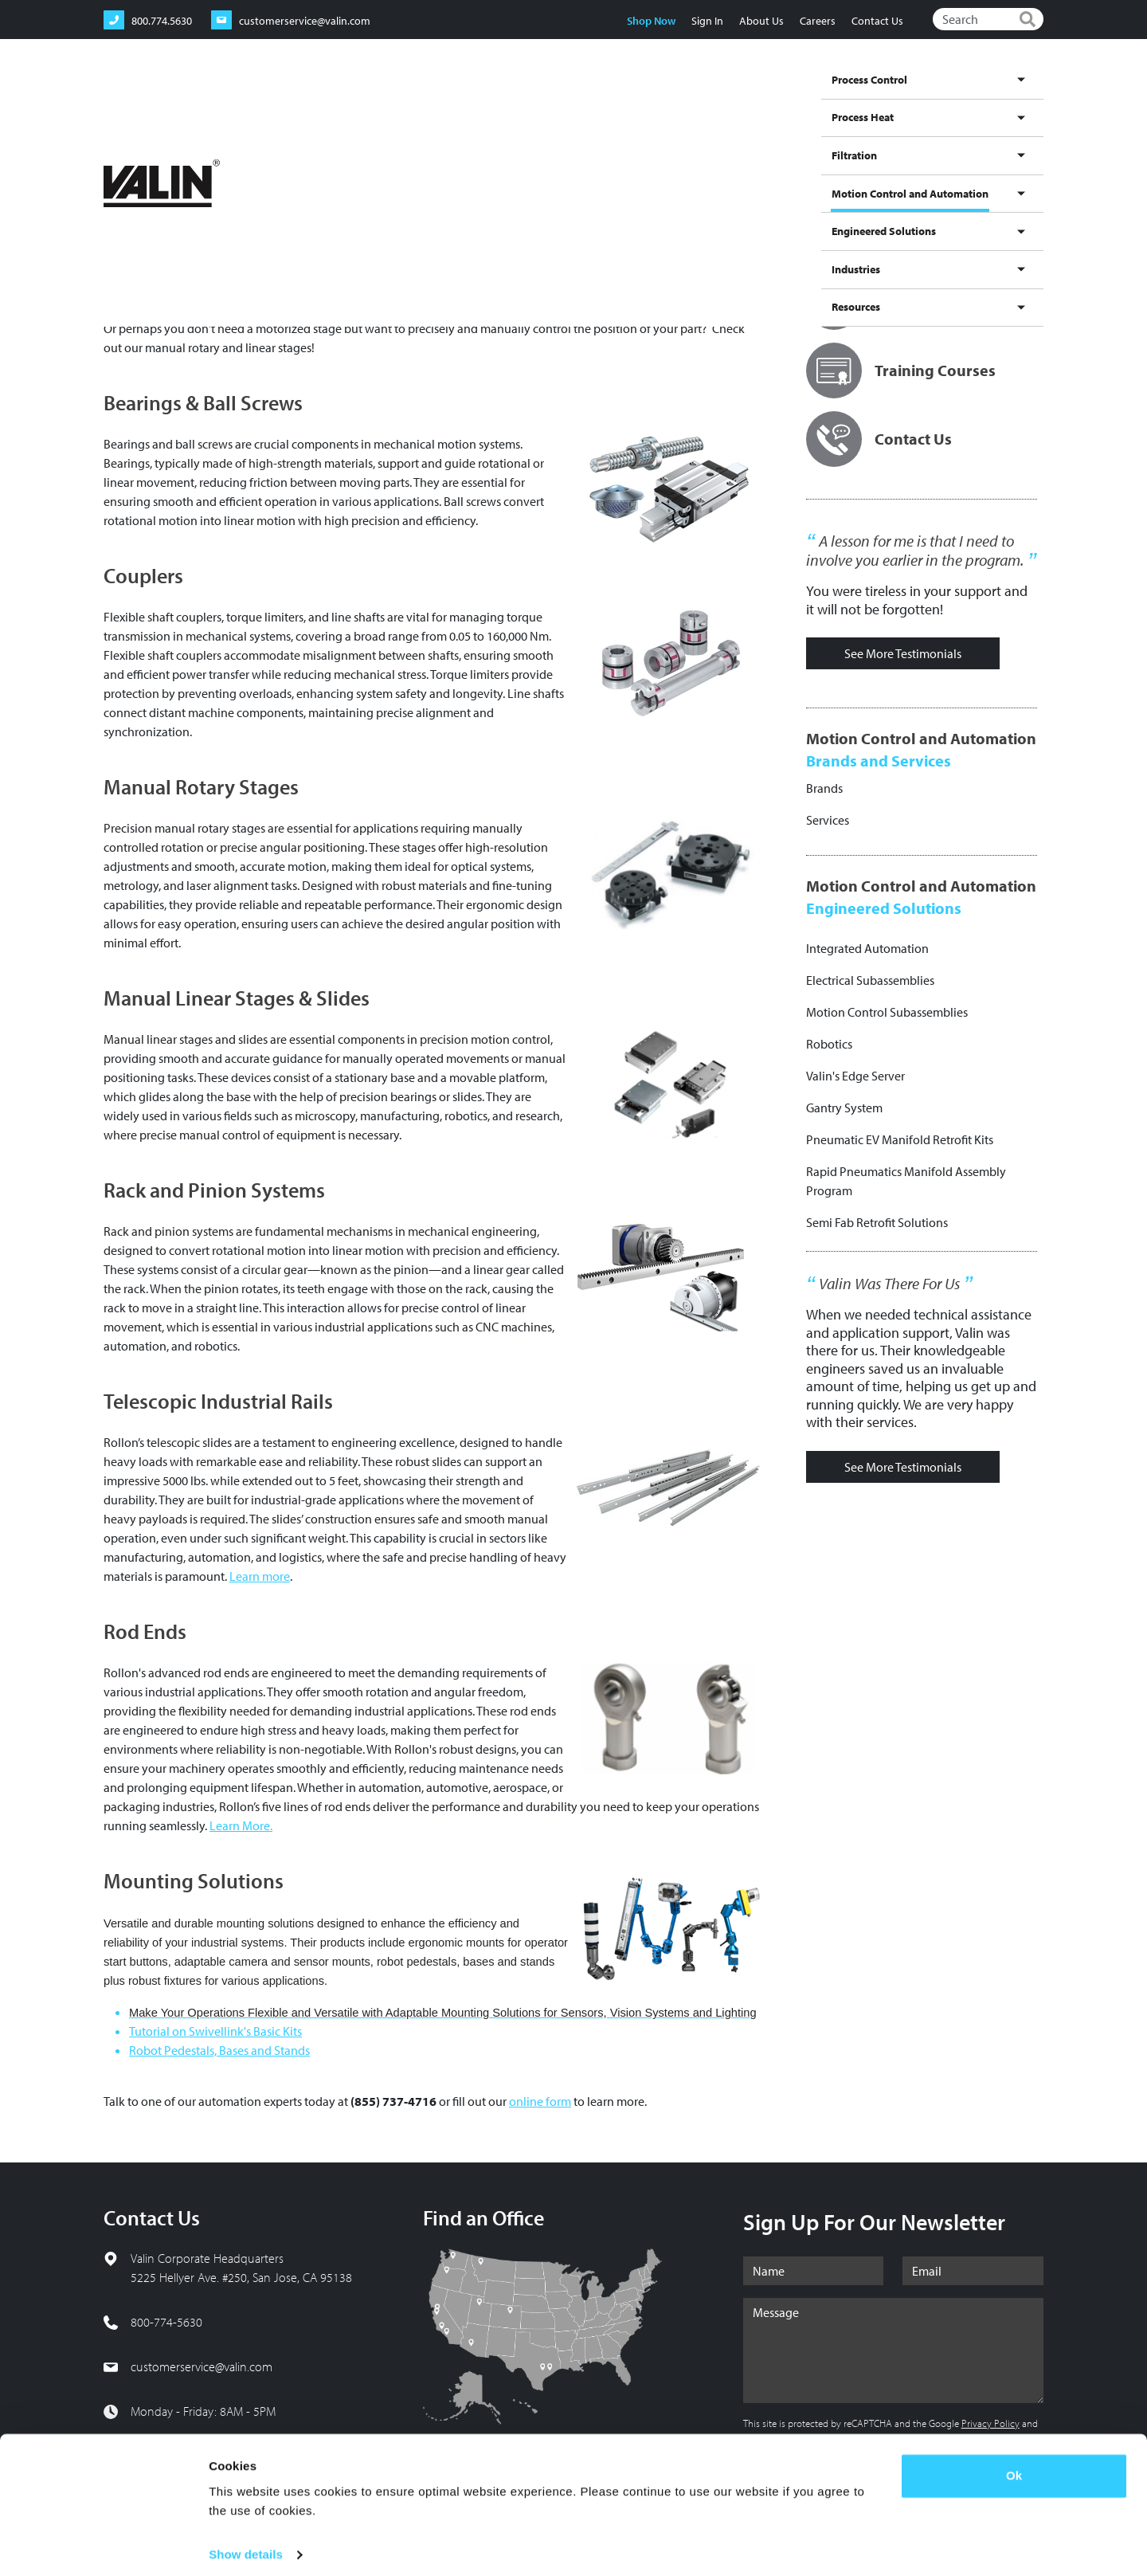 The height and width of the screenshot is (2576, 1147). I want to click on Filtration, so click(614, 98).